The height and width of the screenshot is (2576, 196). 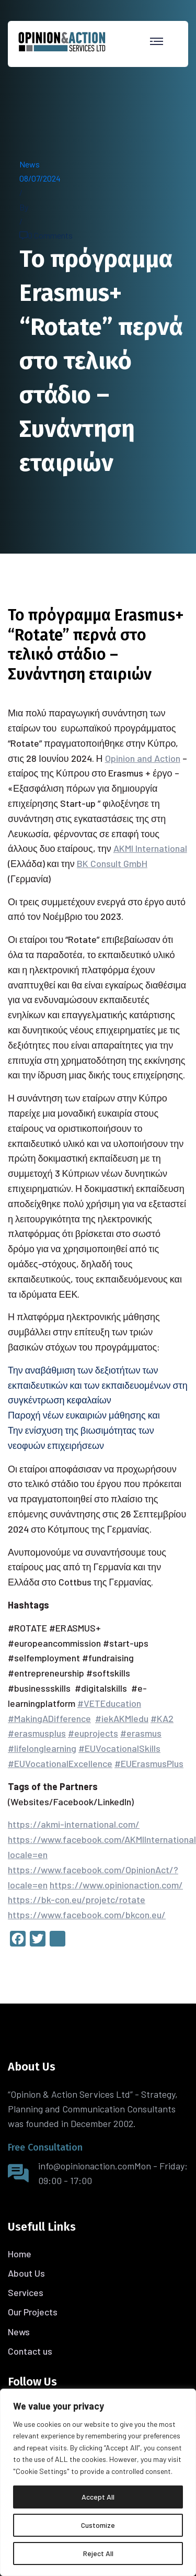 What do you see at coordinates (116, 1885) in the screenshot?
I see `https://www.opinionaction.com/` at bounding box center [116, 1885].